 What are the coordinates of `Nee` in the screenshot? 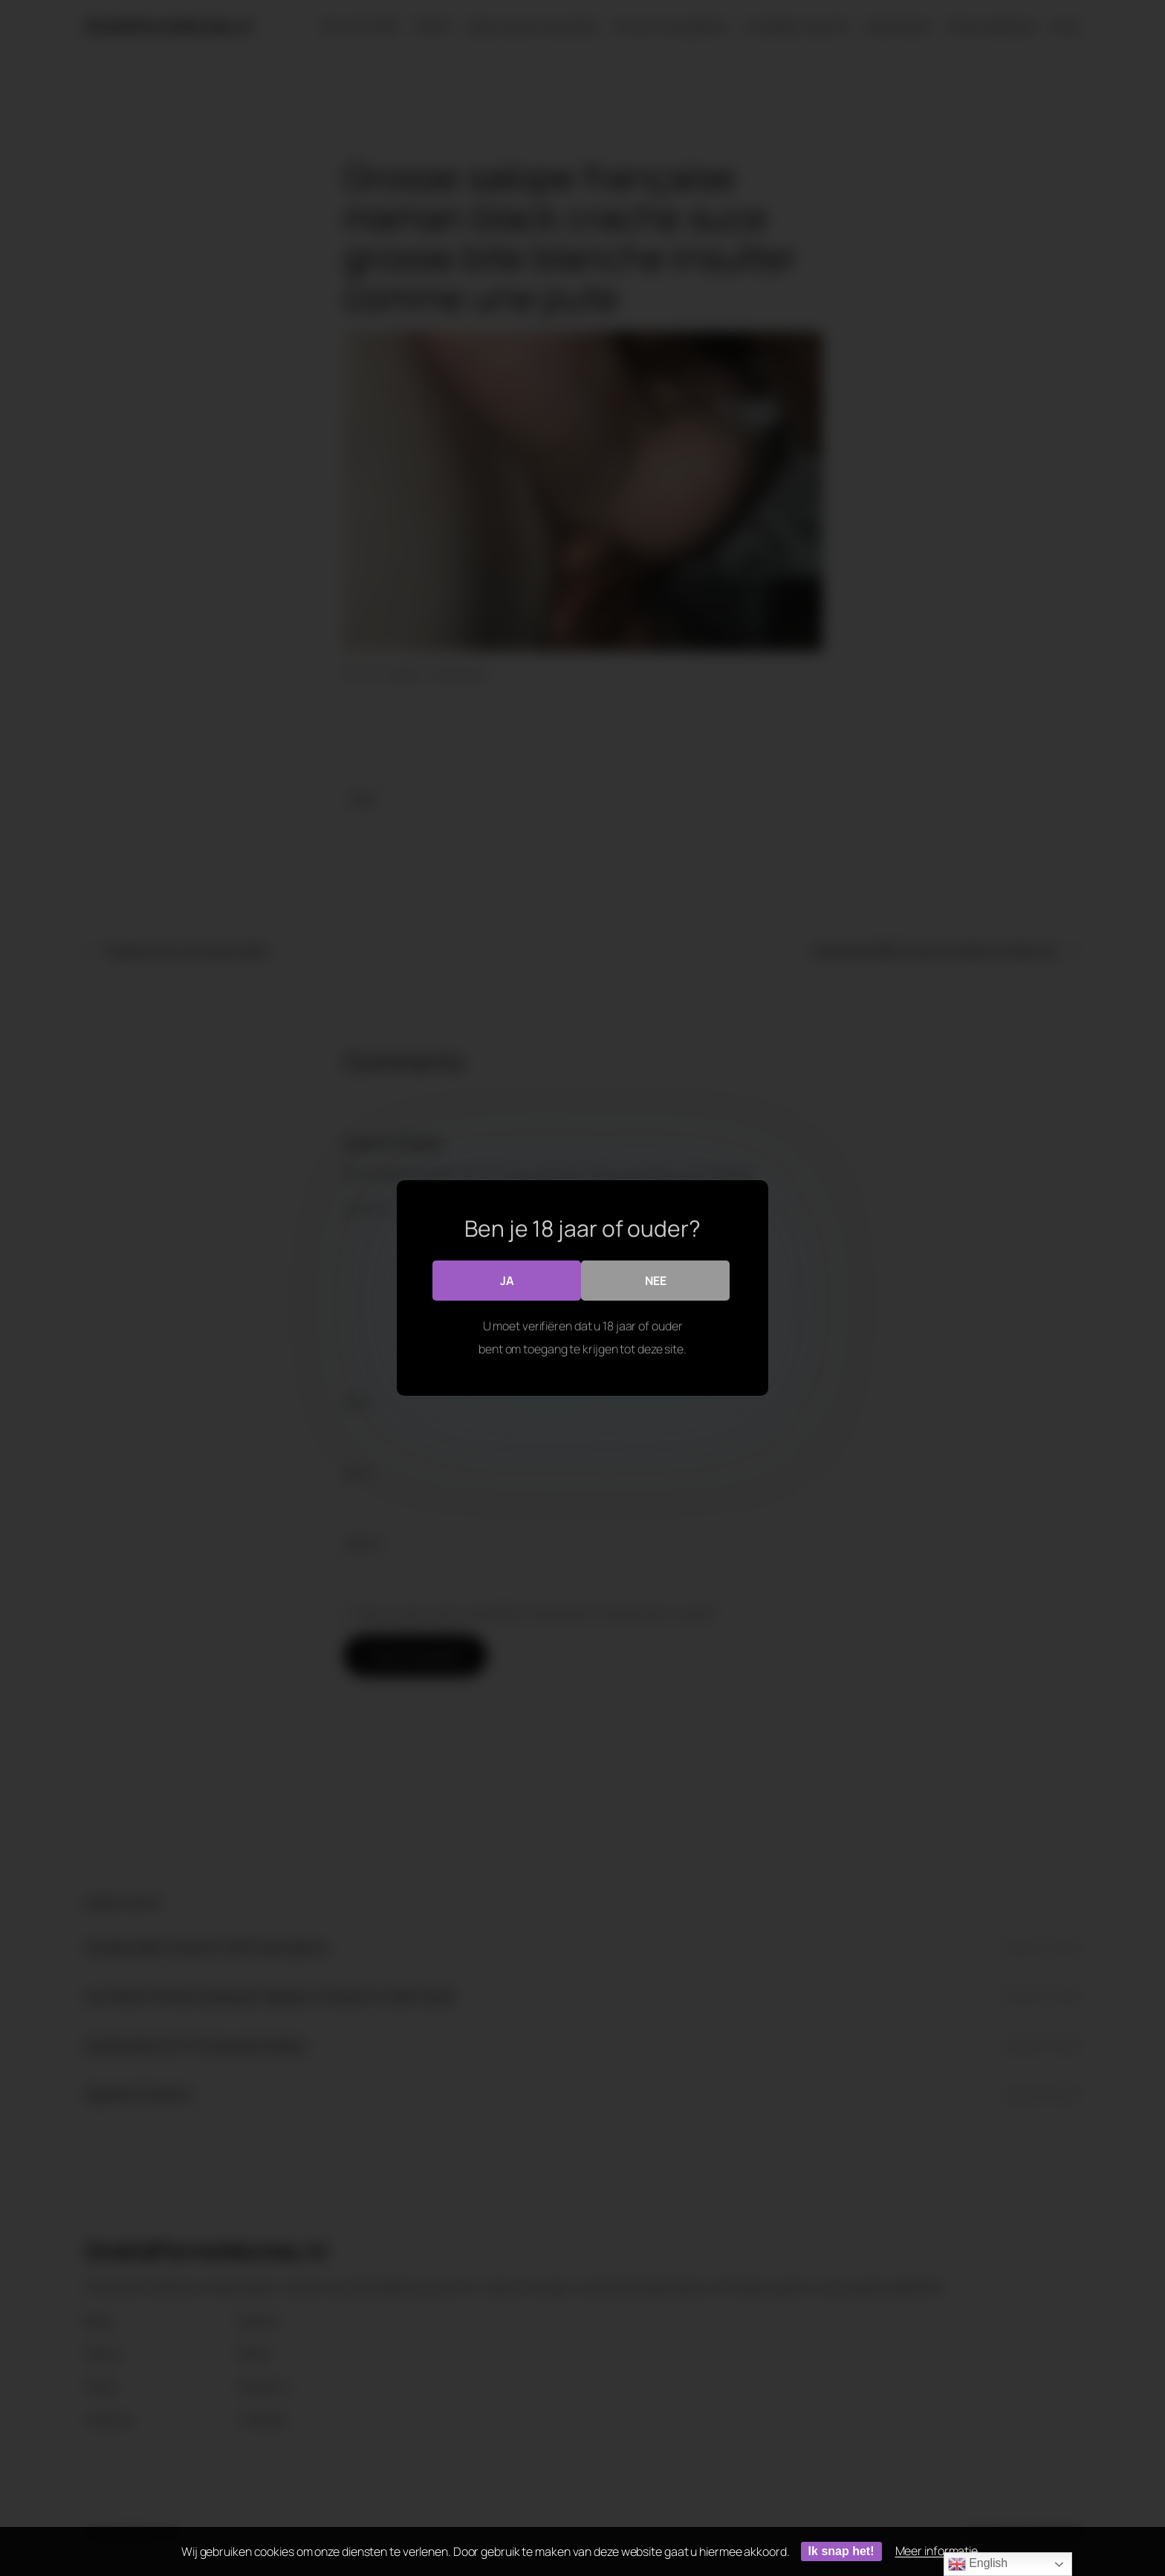 It's located at (655, 1280).